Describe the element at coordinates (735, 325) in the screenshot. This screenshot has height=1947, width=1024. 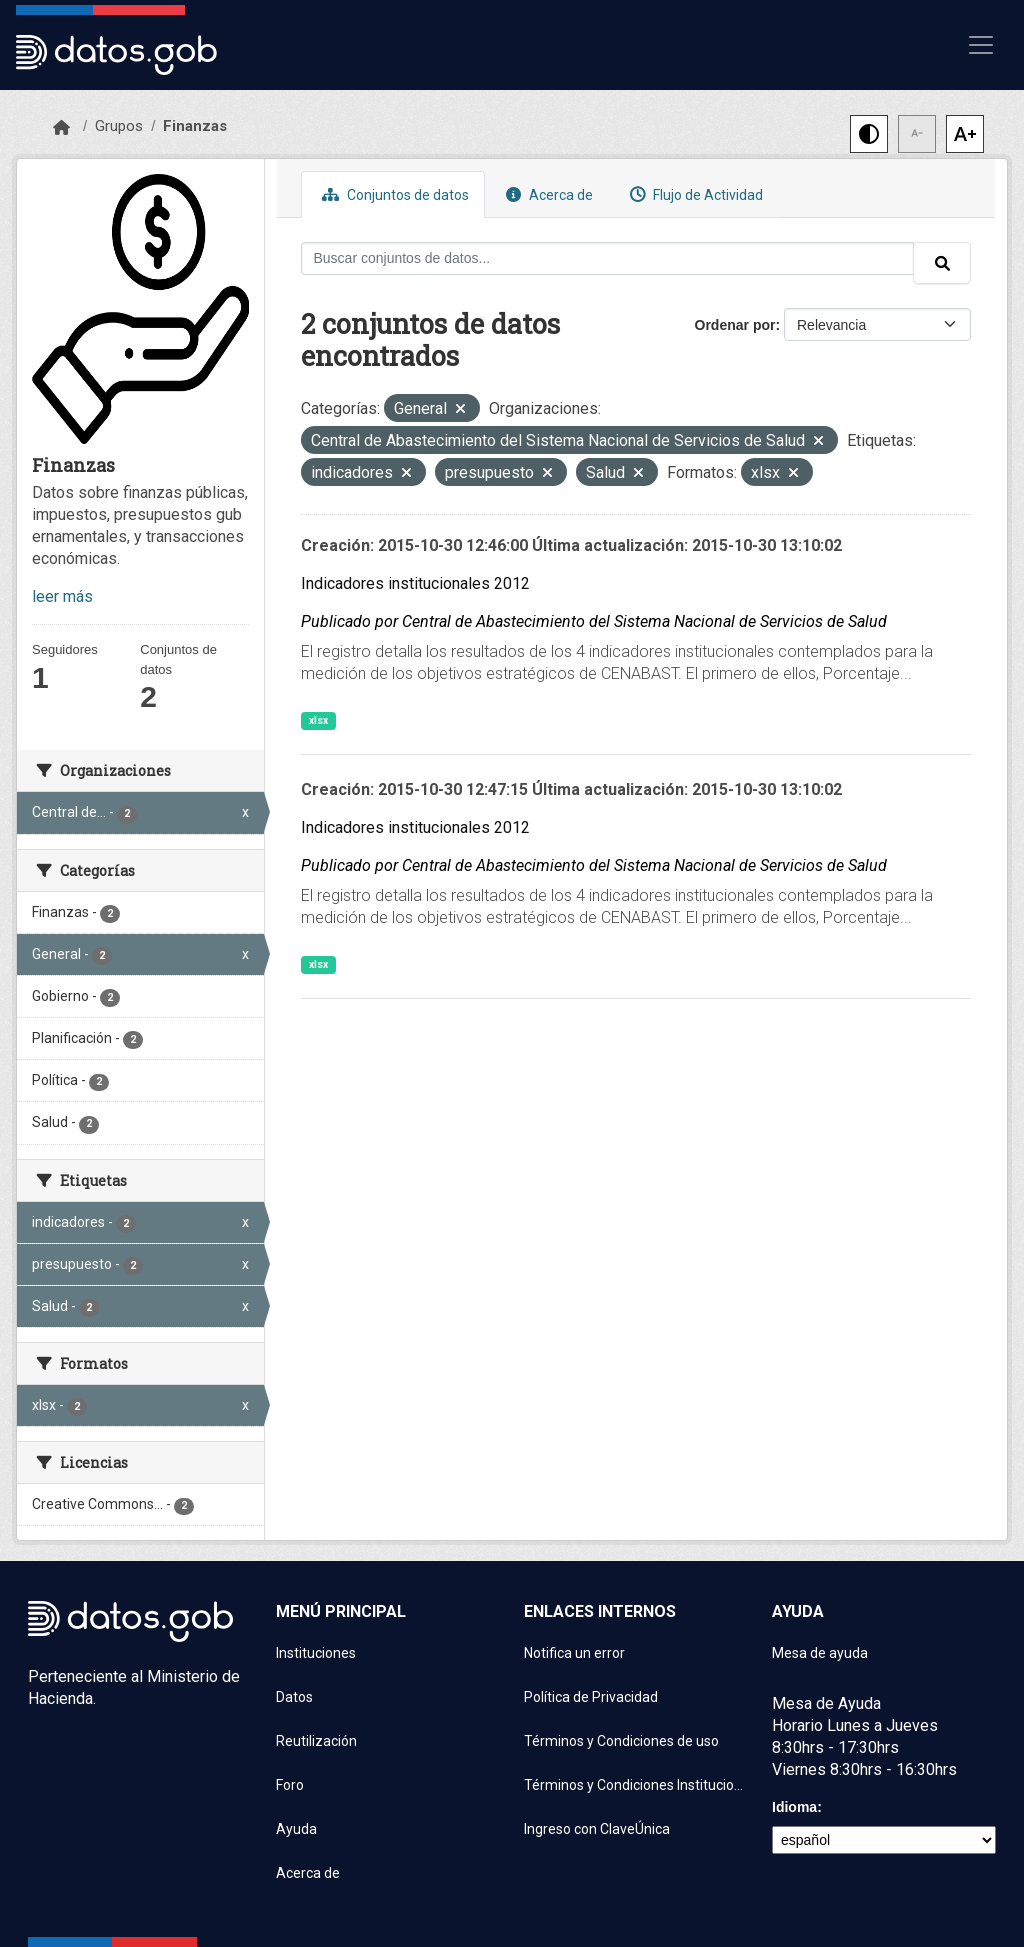
I see `Ordenar por` at that location.